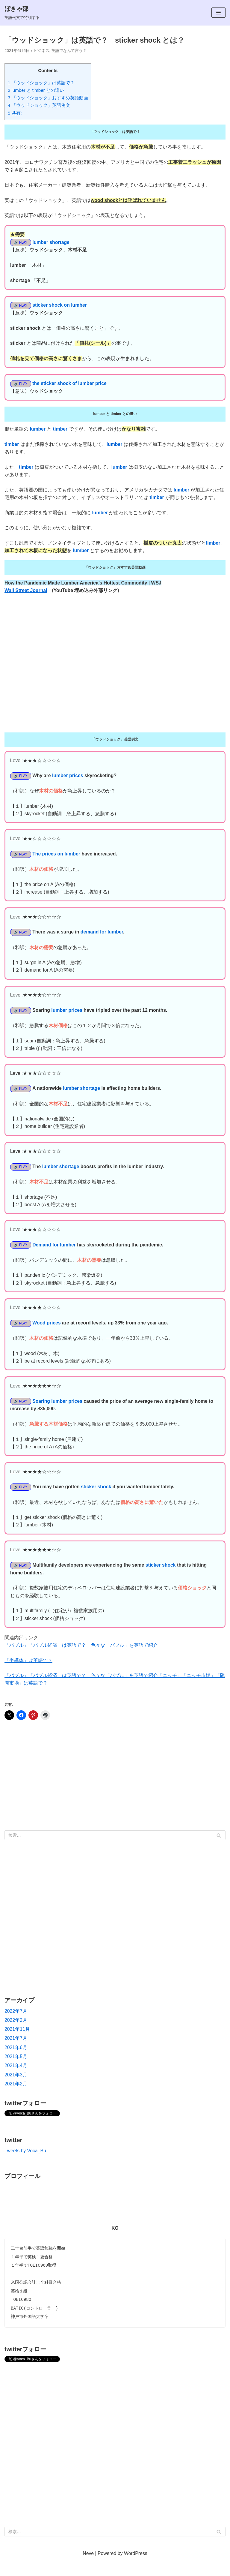  I want to click on 「半導体」は英語で？, so click(28, 1674).